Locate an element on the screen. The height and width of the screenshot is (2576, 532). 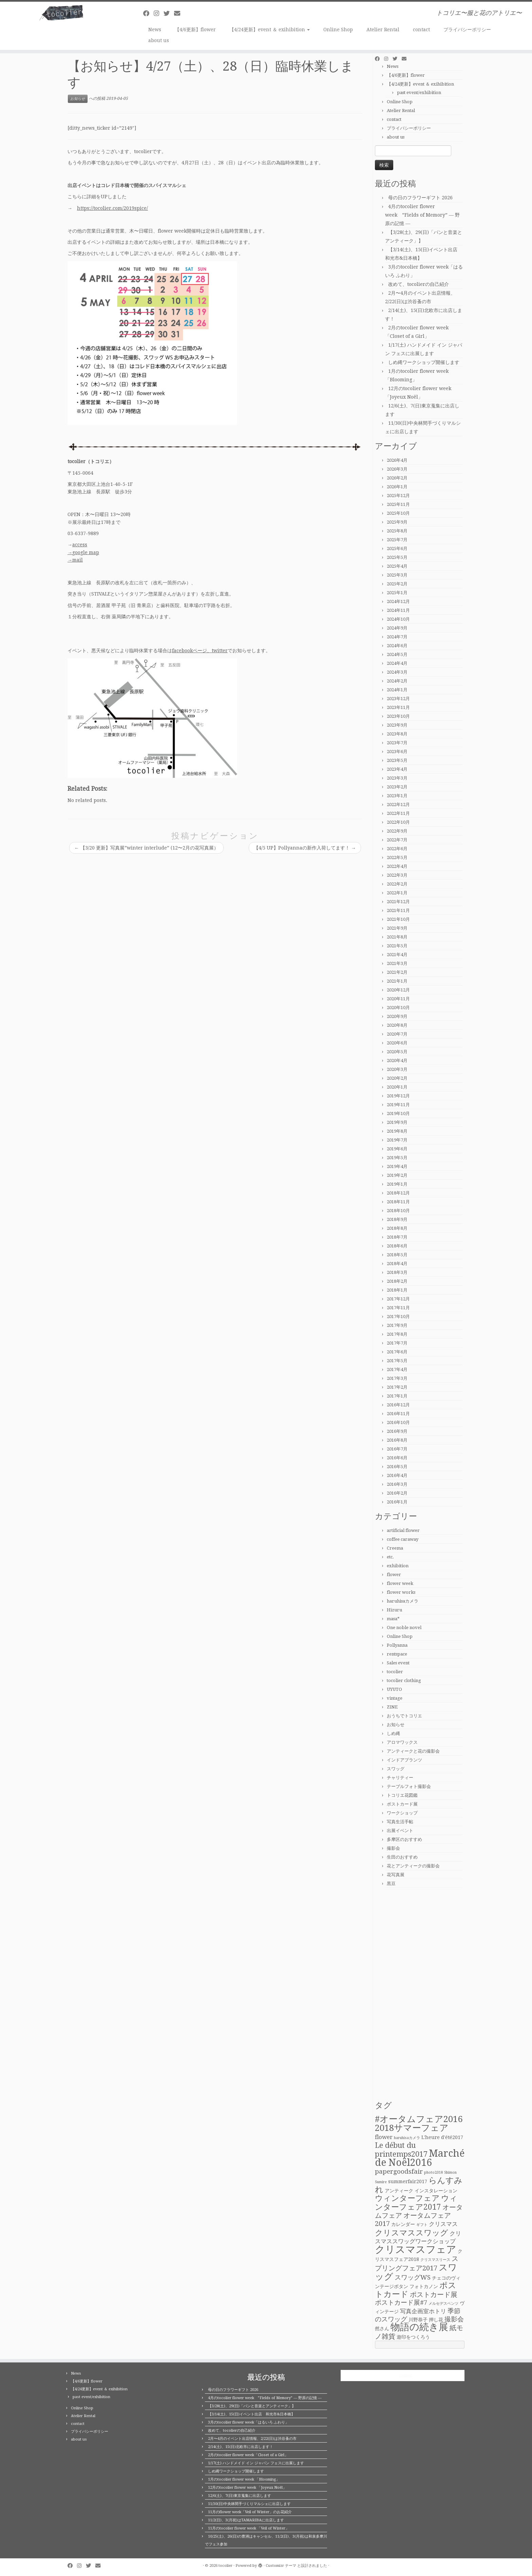
2023年2月 is located at coordinates (397, 786).